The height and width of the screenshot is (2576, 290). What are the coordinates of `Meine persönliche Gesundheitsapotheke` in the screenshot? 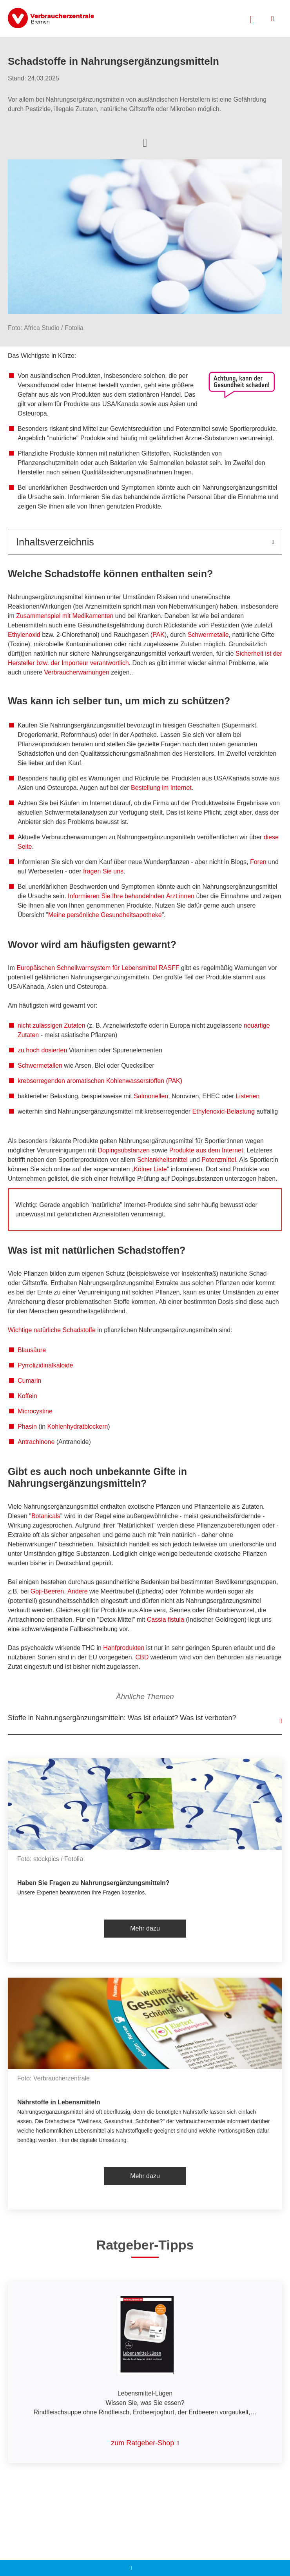 It's located at (105, 915).